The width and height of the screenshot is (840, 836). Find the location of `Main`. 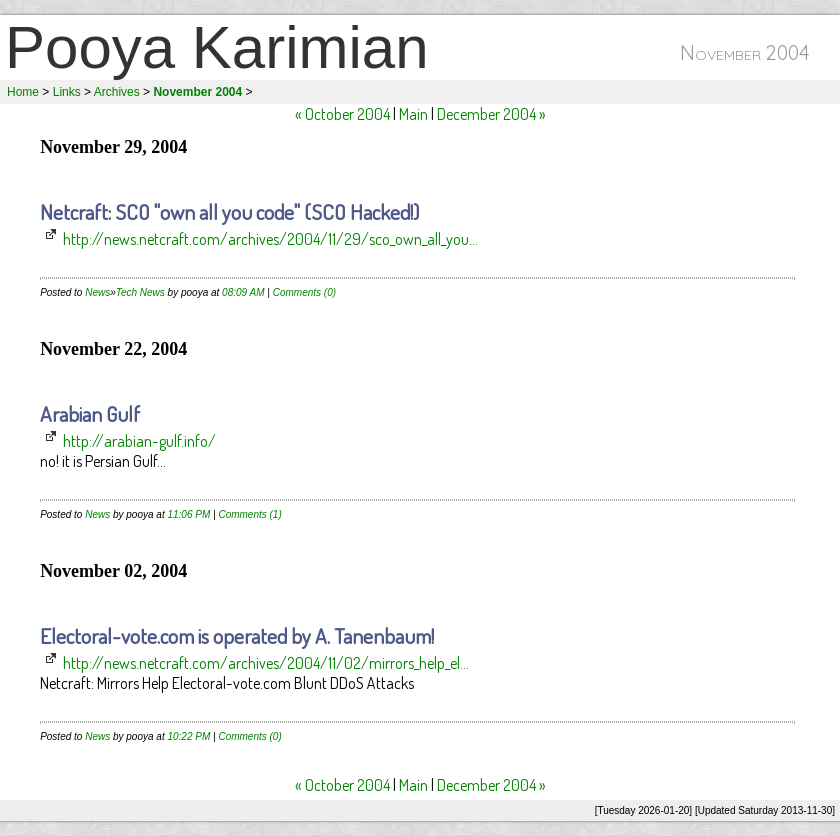

Main is located at coordinates (413, 114).